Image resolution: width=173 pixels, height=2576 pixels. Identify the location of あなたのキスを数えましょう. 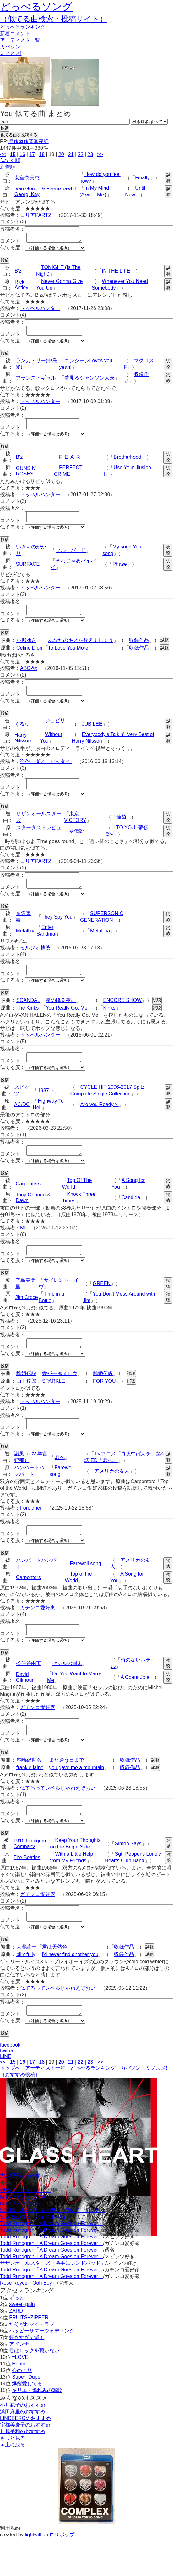
(80, 649).